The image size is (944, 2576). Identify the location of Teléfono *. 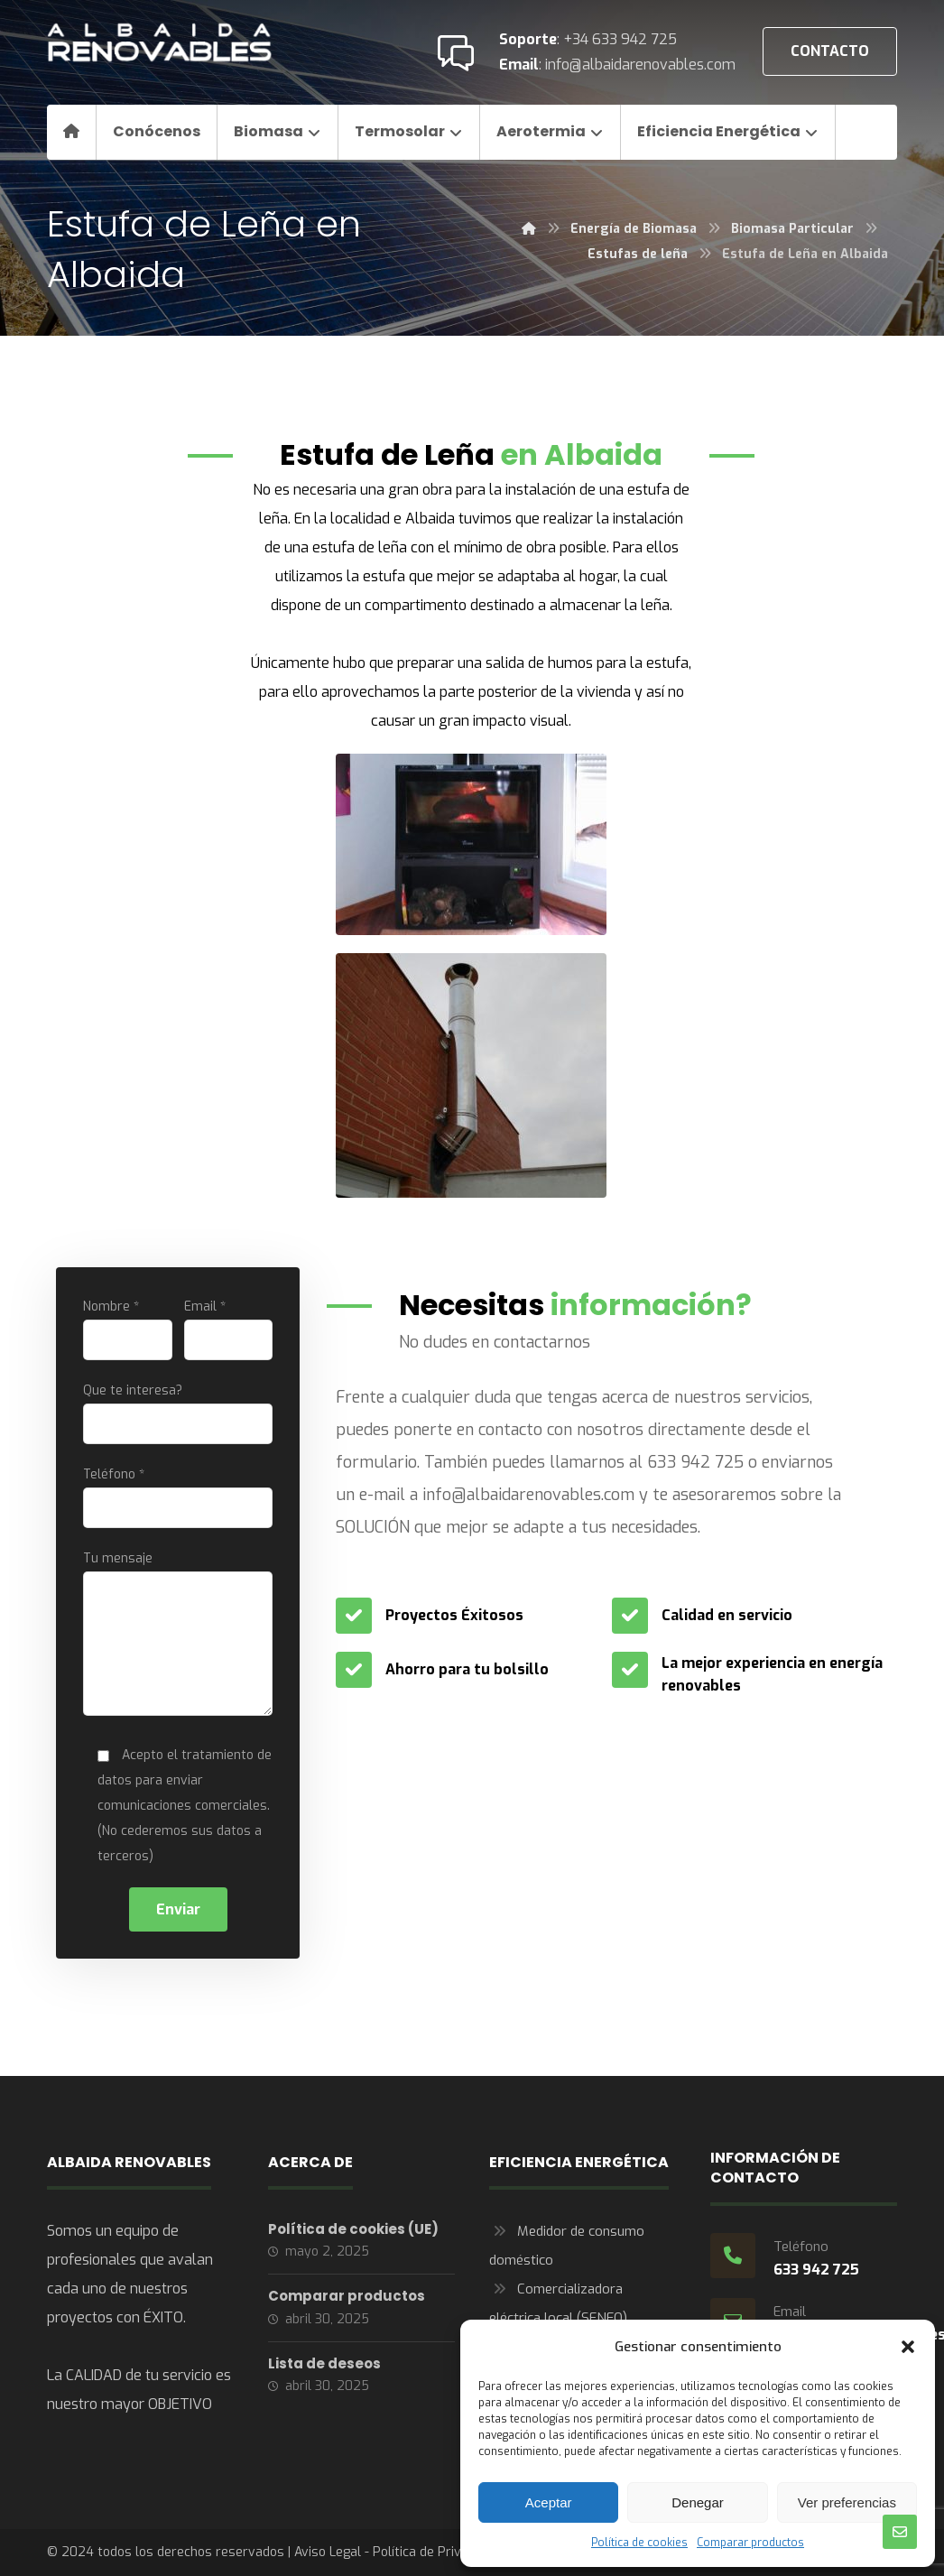
(178, 1497).